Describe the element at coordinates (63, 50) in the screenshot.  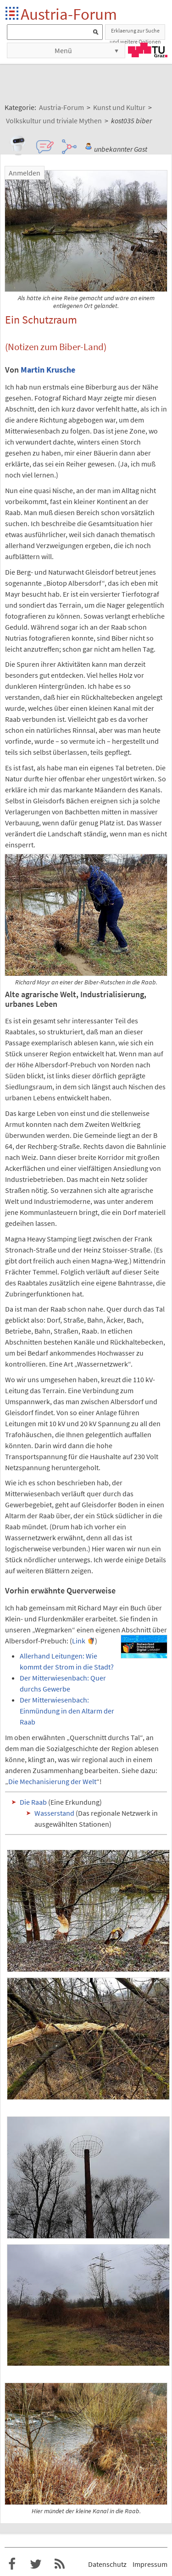
I see `Menü` at that location.